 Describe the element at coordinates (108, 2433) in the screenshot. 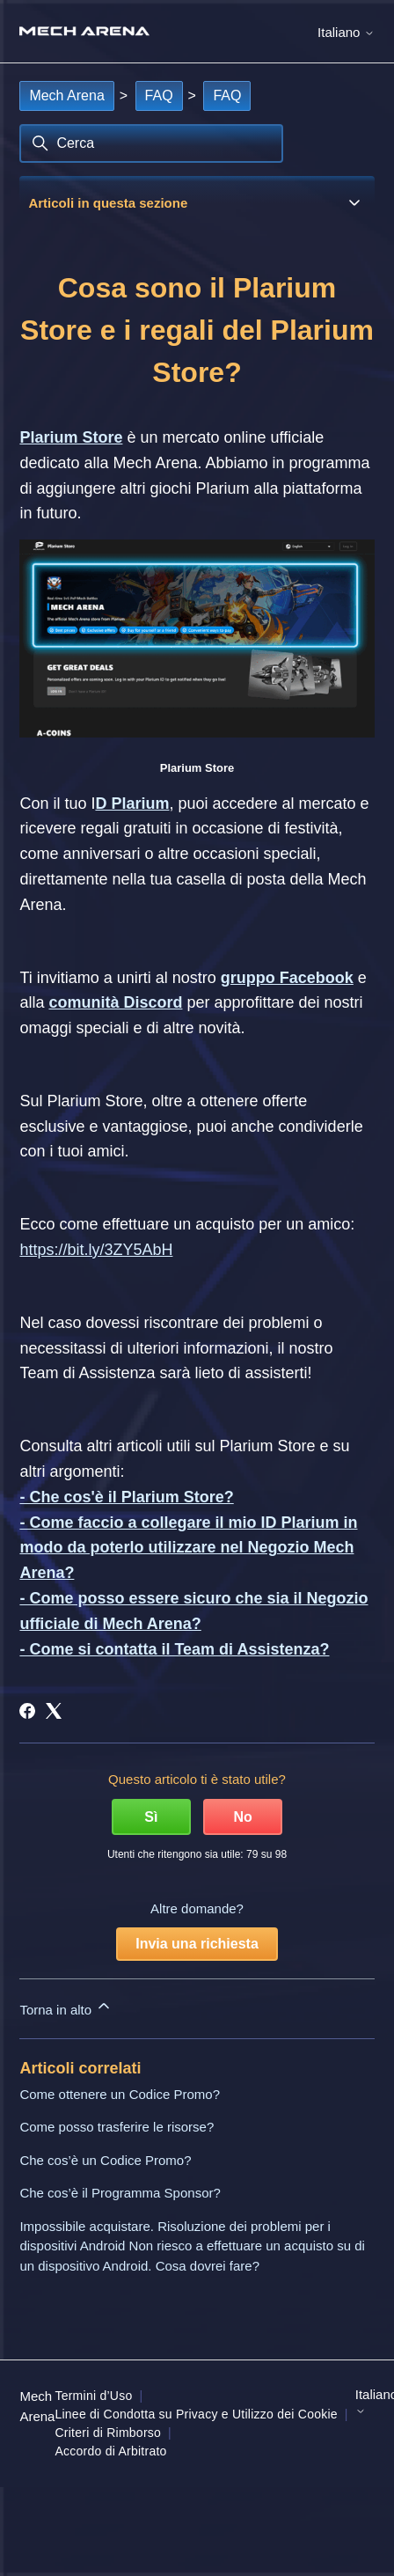

I see `Criteri di Rimborso` at that location.